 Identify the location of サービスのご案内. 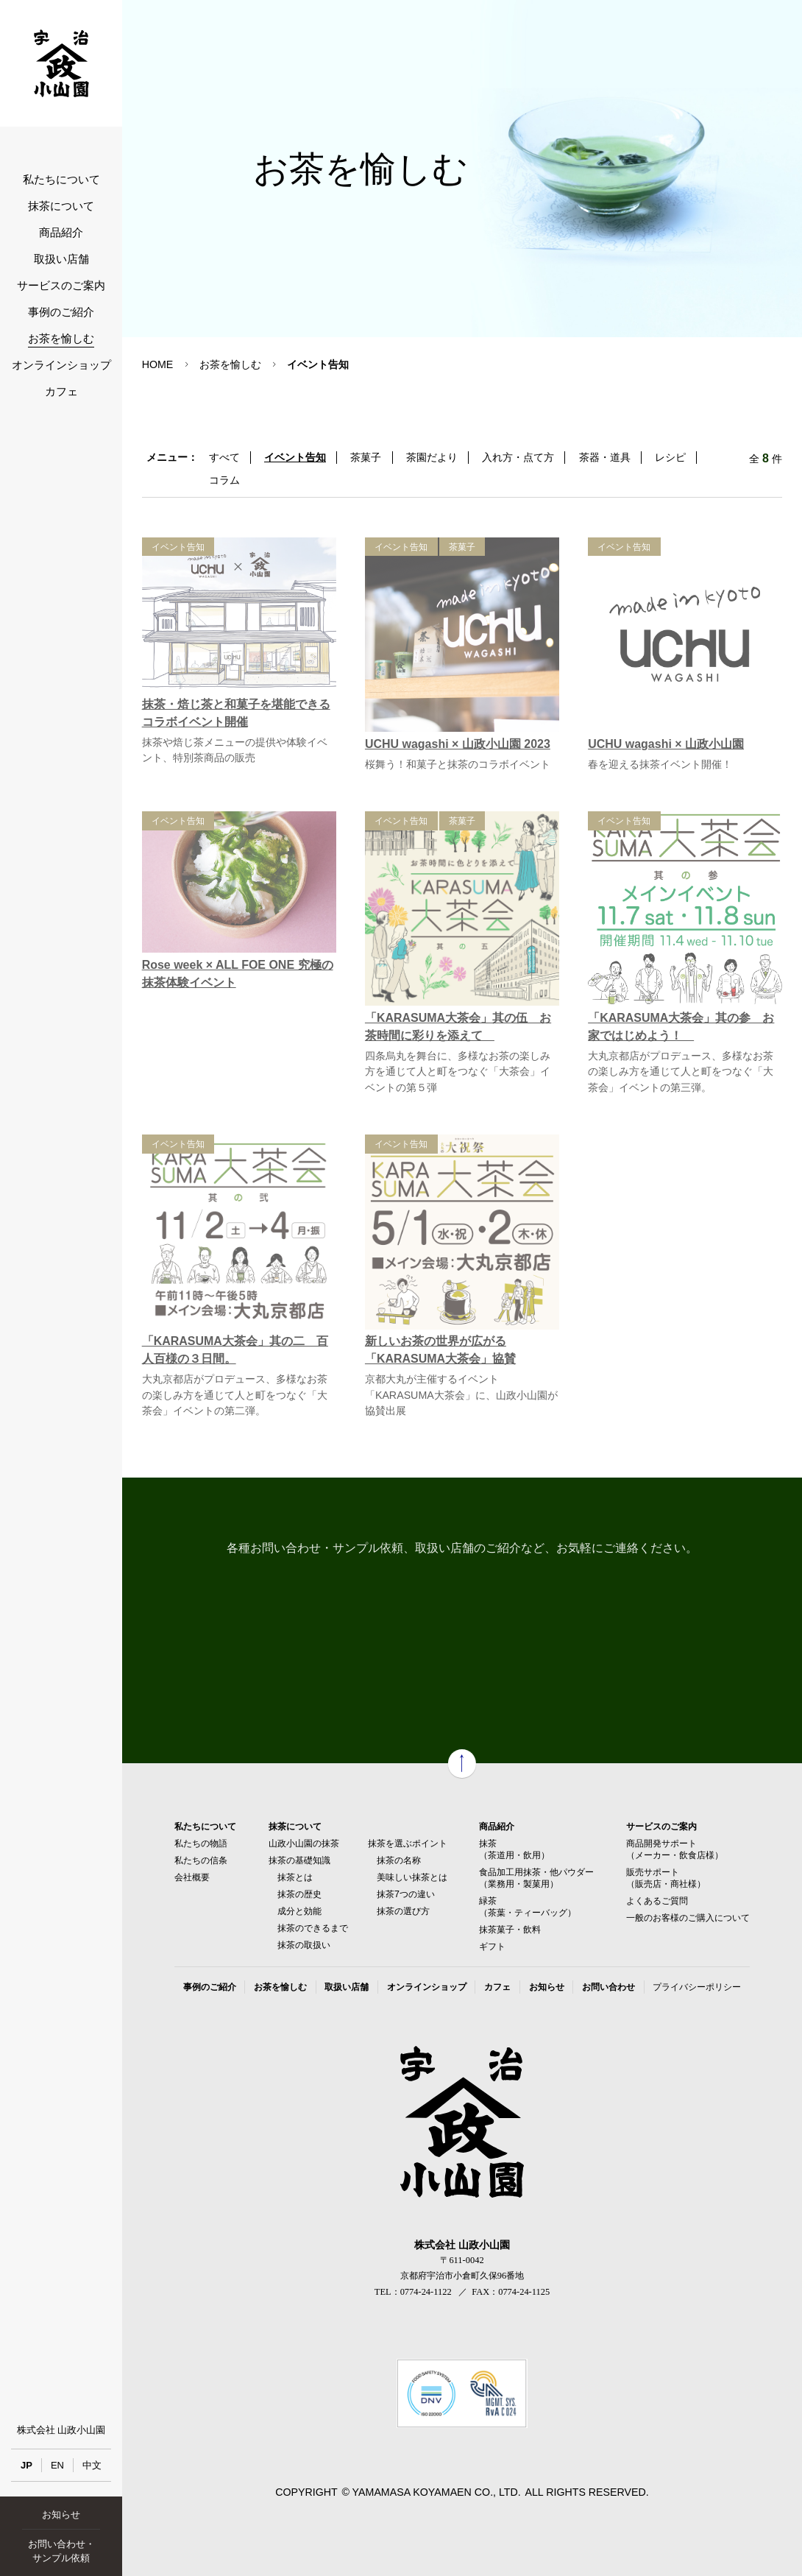
(61, 286).